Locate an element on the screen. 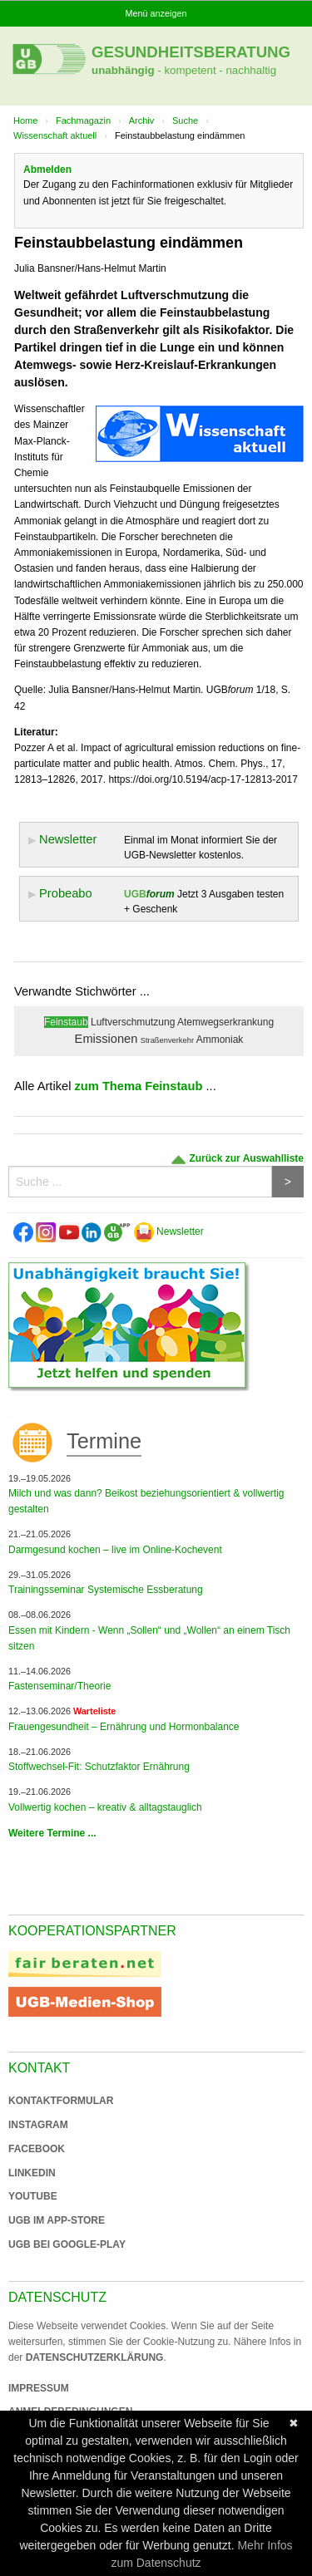 The height and width of the screenshot is (2576, 312). Youtube is located at coordinates (32, 2196).